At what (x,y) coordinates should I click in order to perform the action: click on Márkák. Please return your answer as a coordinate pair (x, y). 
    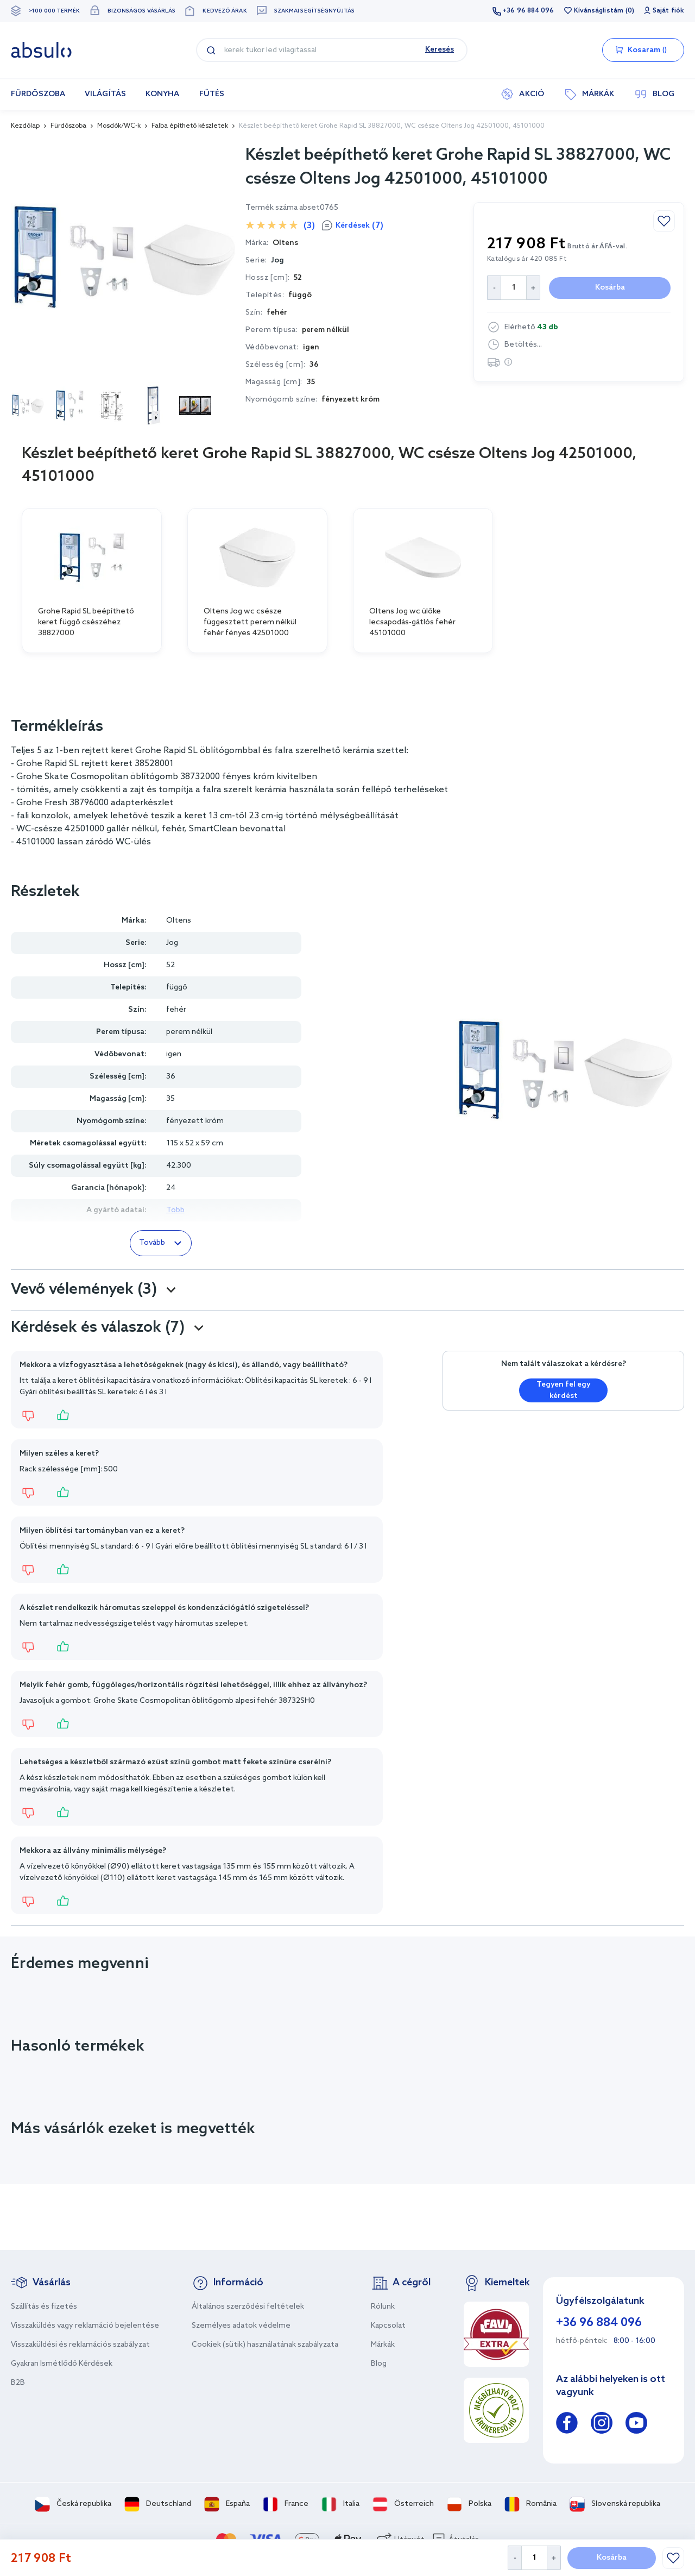
    Looking at the image, I should click on (383, 2344).